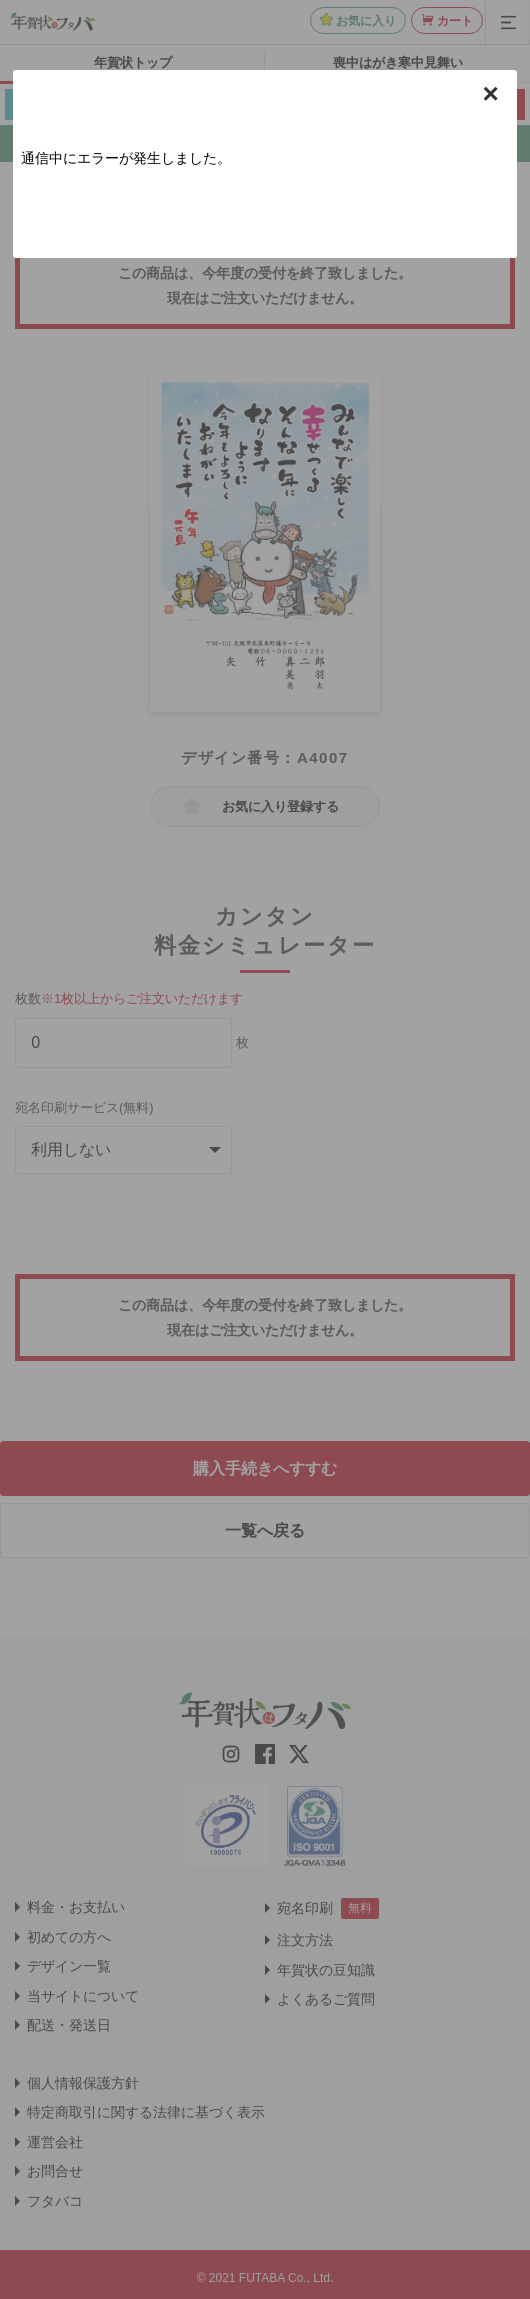 The width and height of the screenshot is (530, 2299). I want to click on お問合せ, so click(55, 2171).